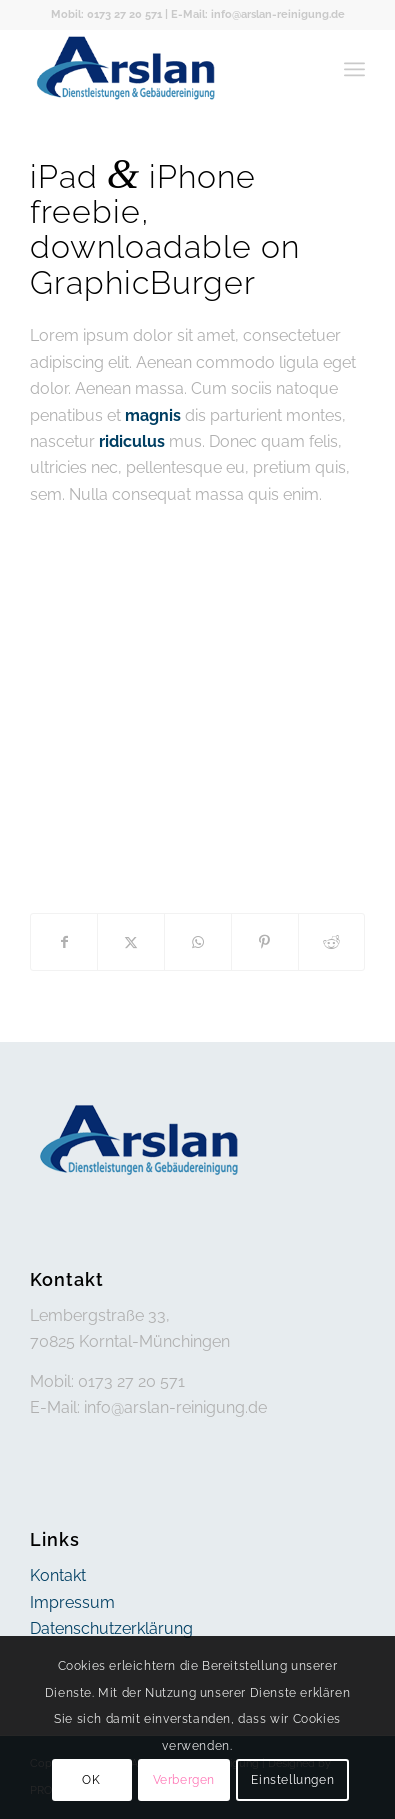  What do you see at coordinates (106, 14) in the screenshot?
I see `Mobil: 0173 27 20 571` at bounding box center [106, 14].